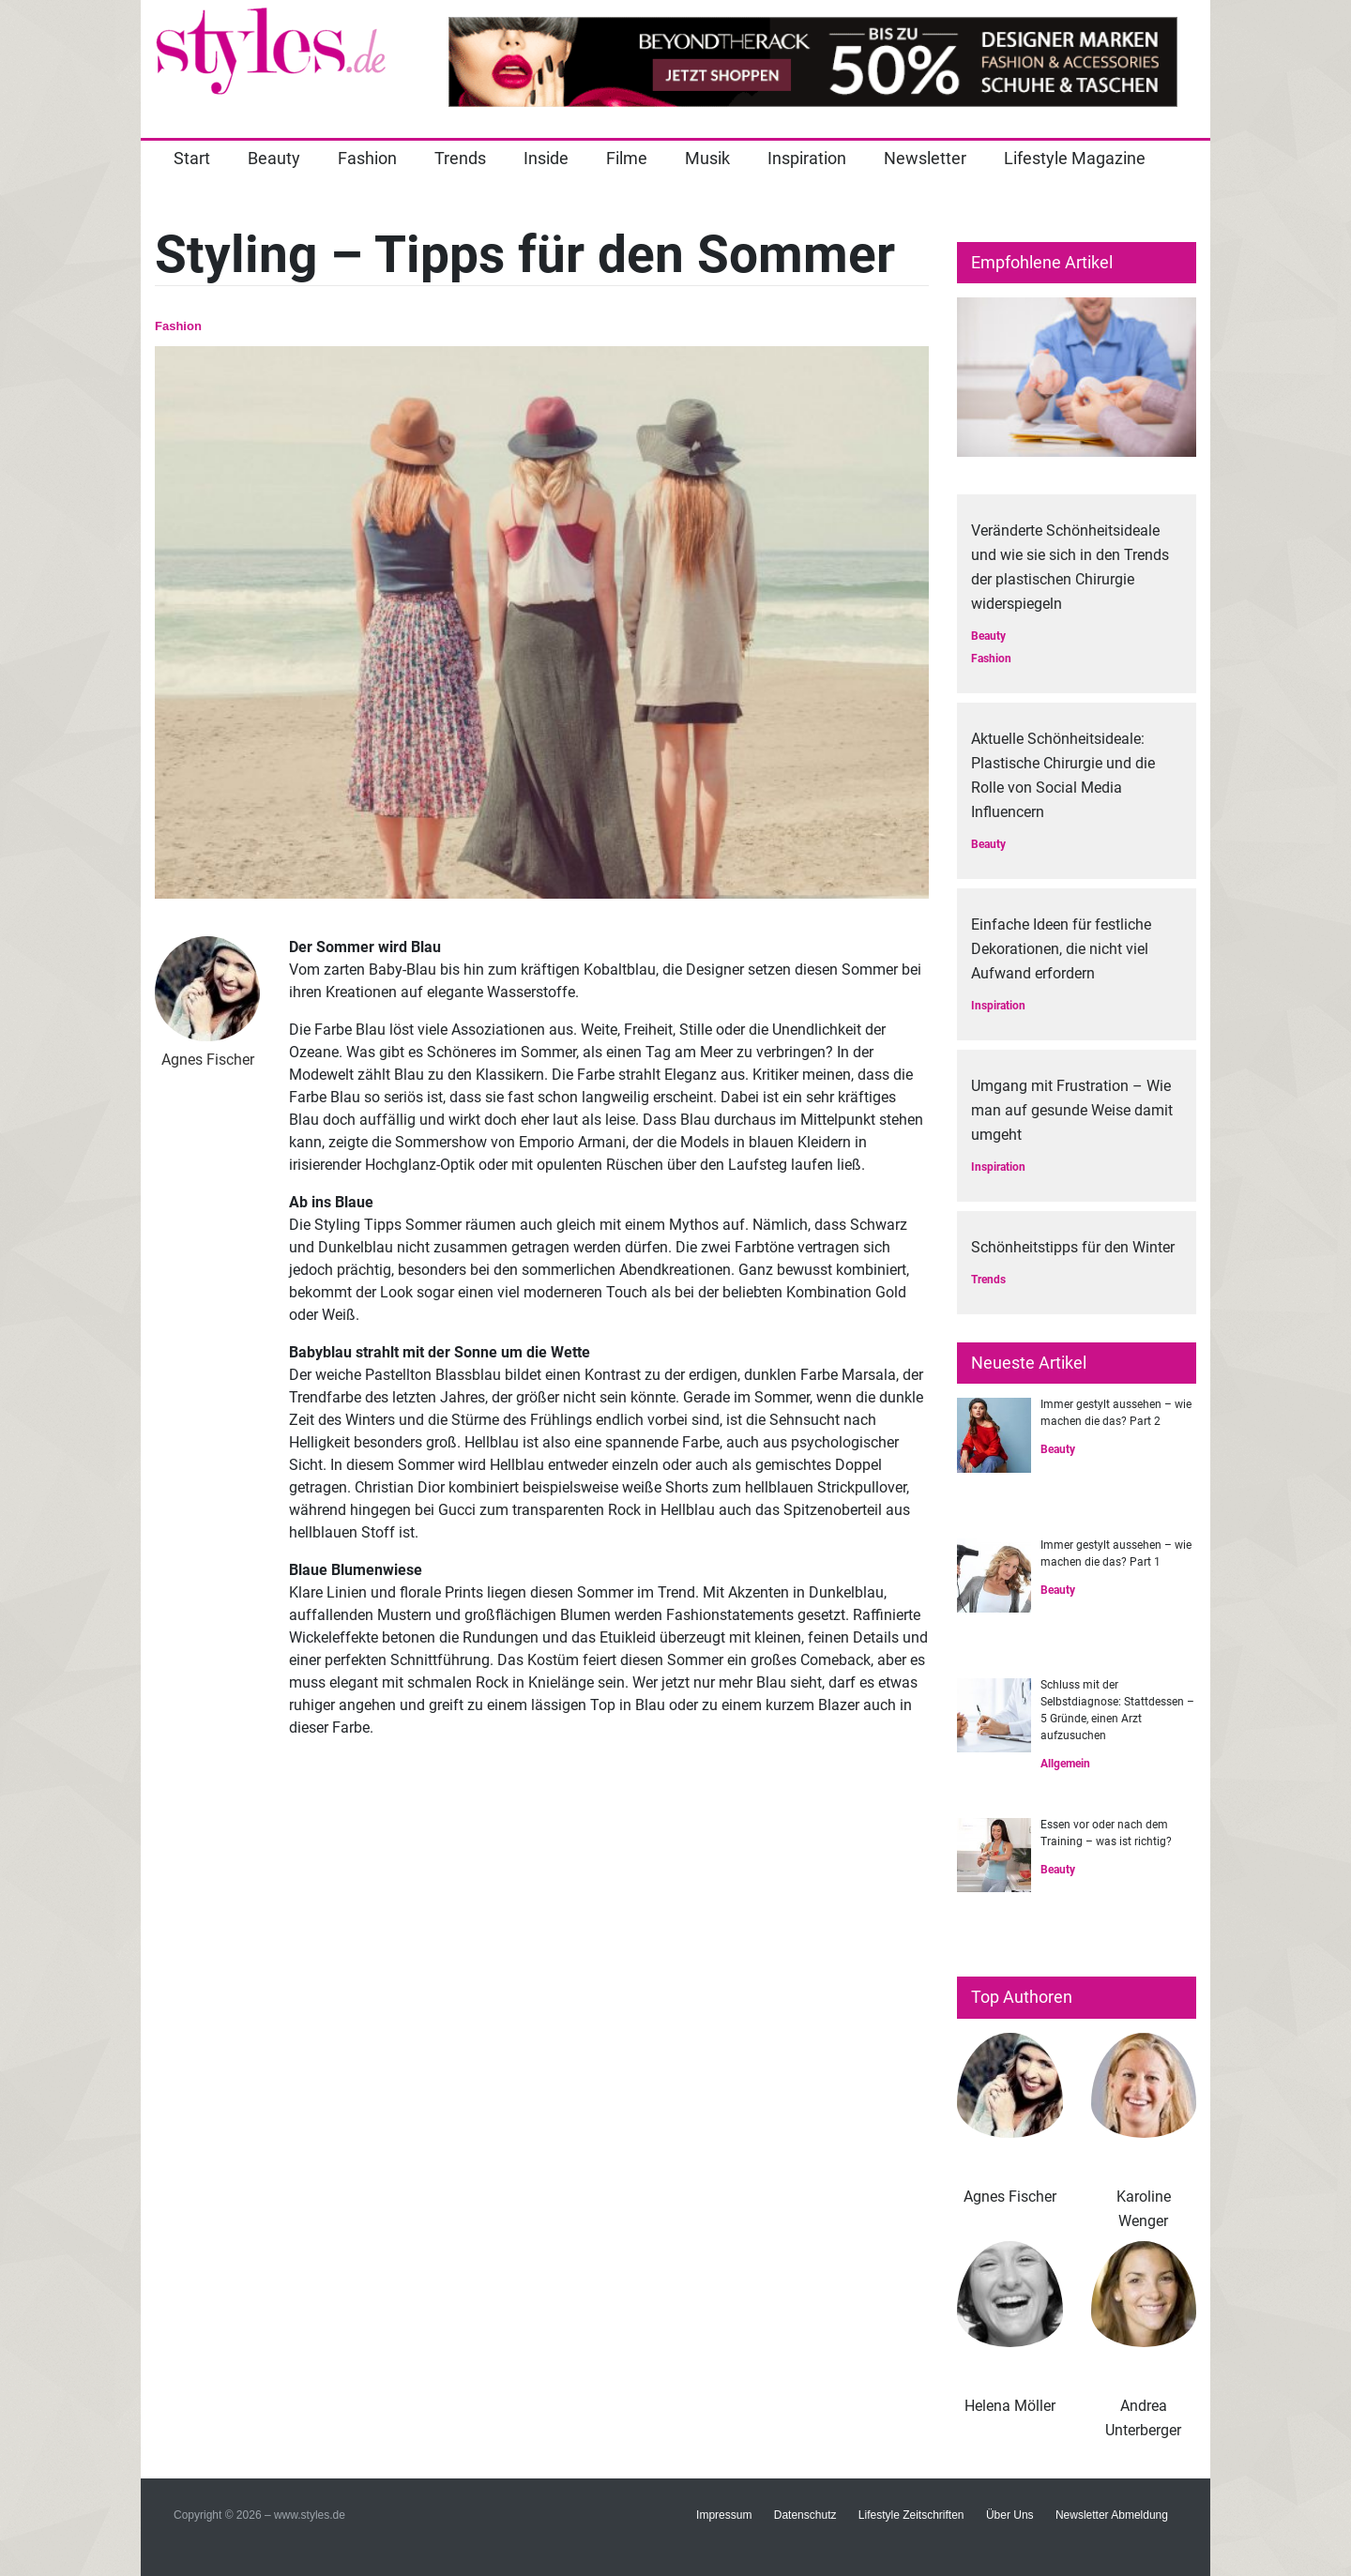 Image resolution: width=1351 pixels, height=2576 pixels. What do you see at coordinates (1061, 949) in the screenshot?
I see `Einfache Ideen für festliche Dekorationen, die nicht viel Aufwand erfordern` at bounding box center [1061, 949].